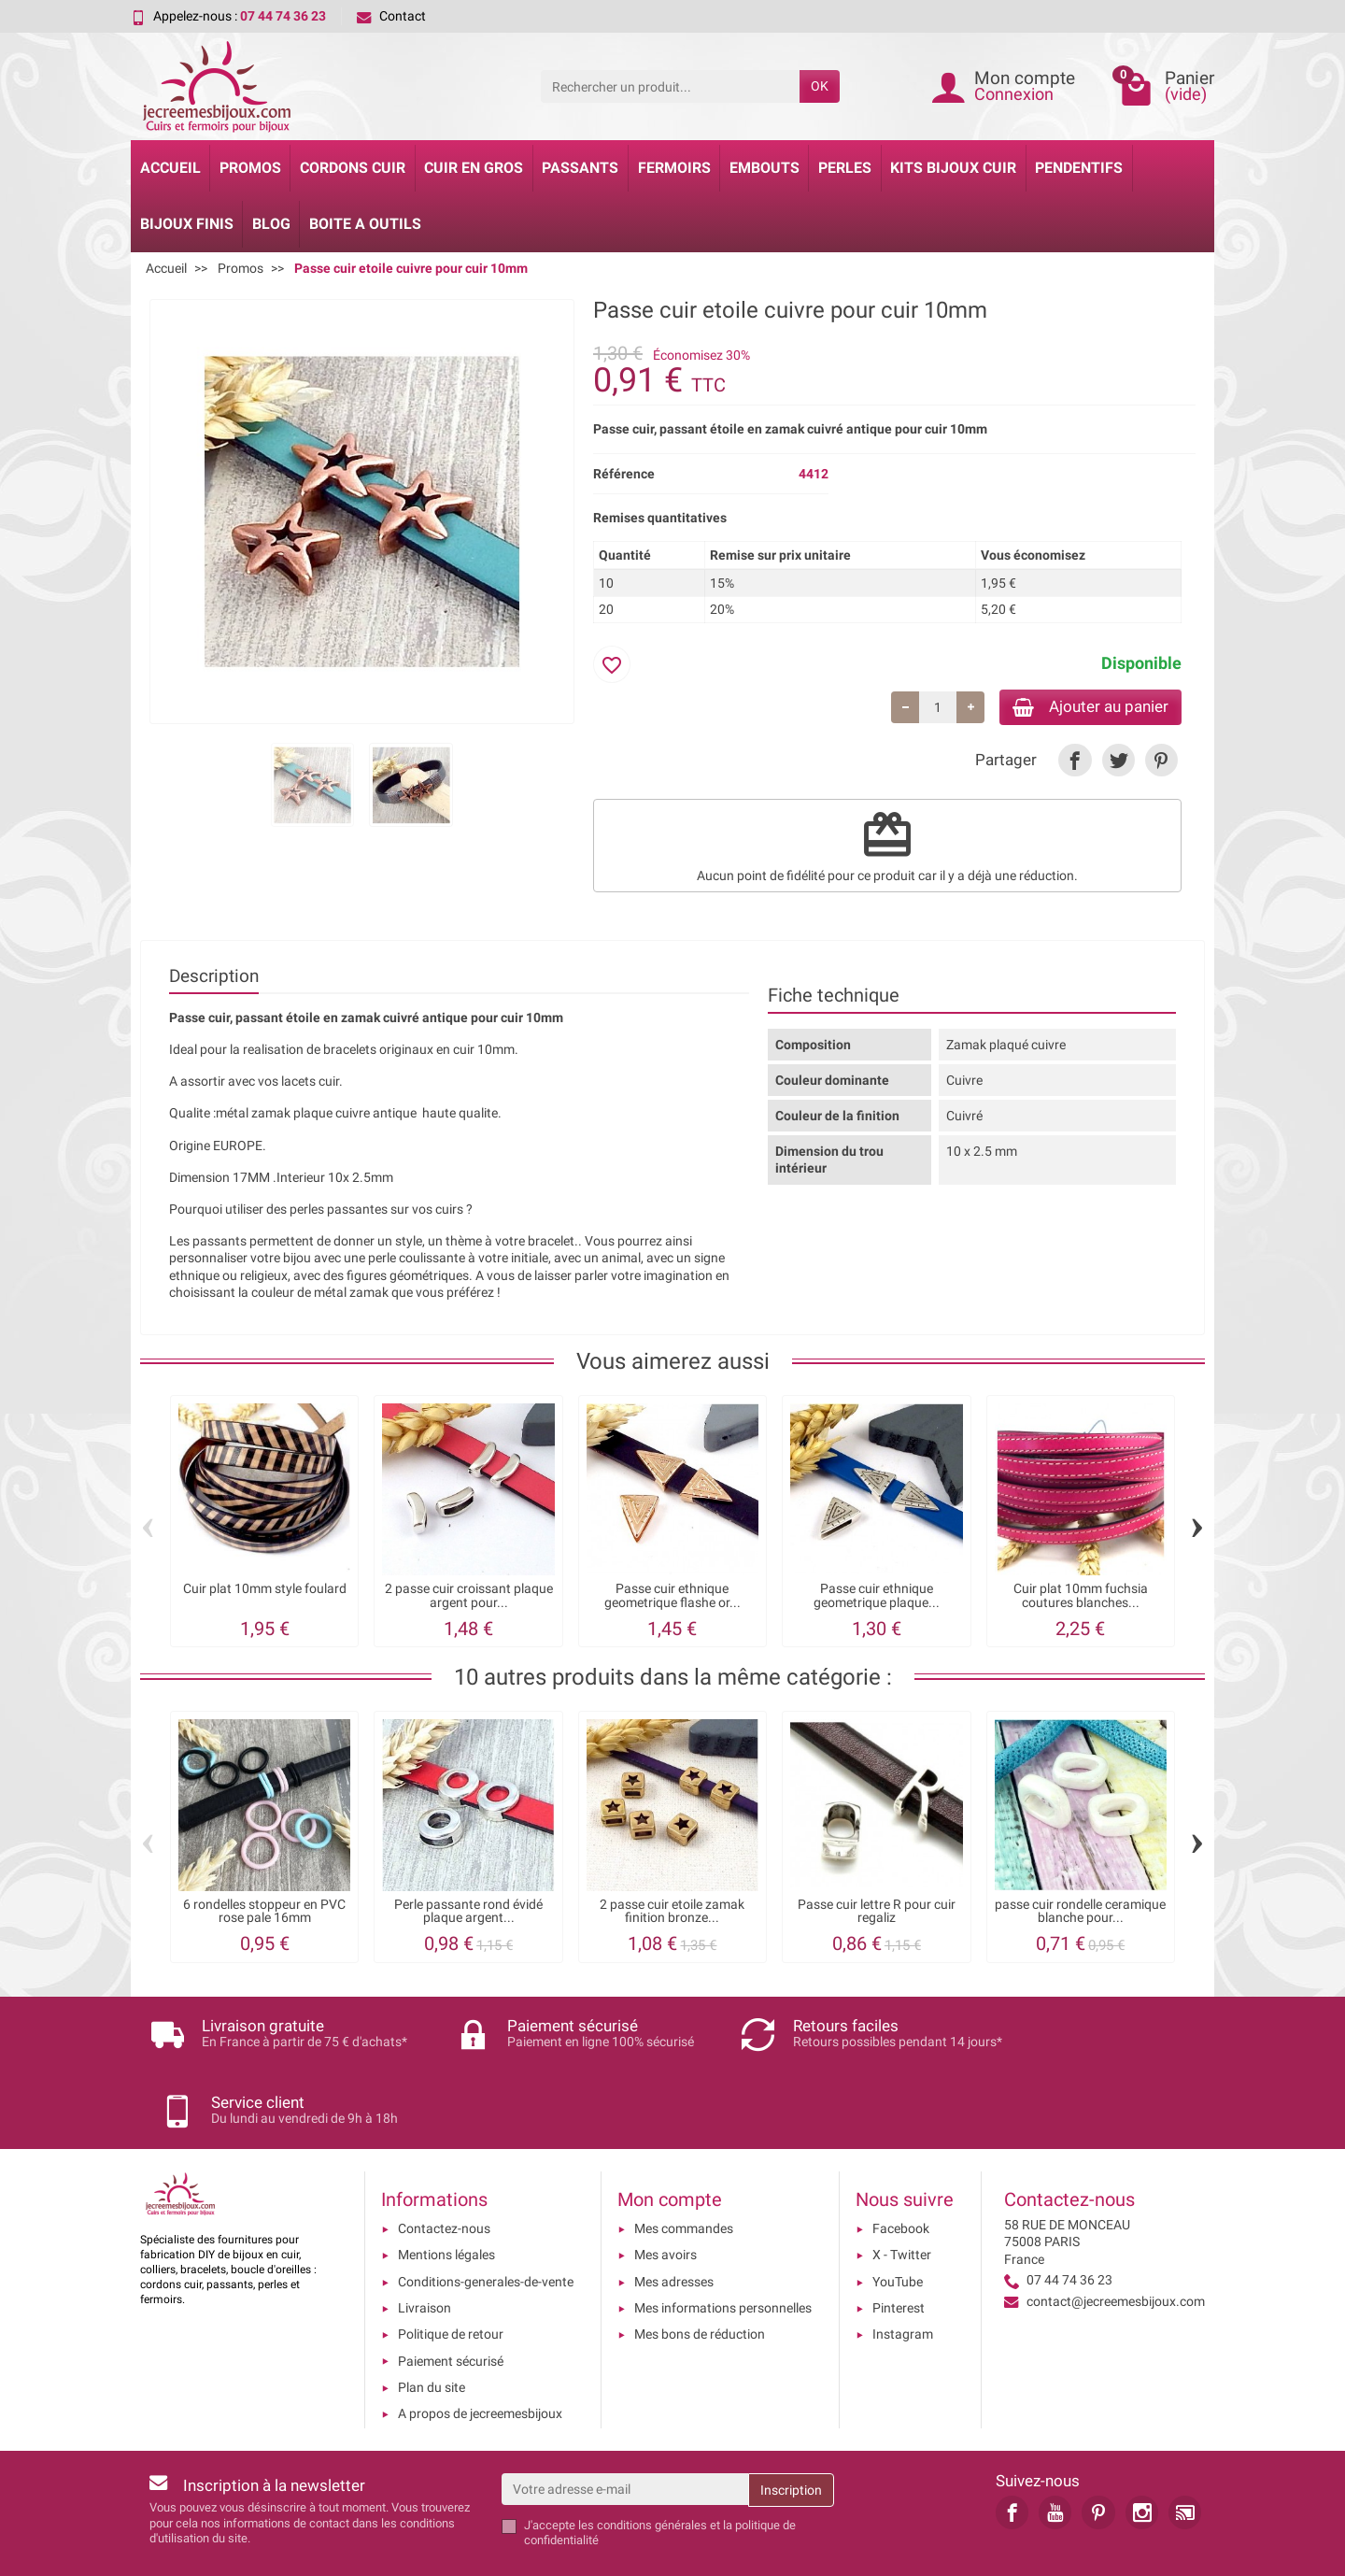  Describe the element at coordinates (450, 2300) in the screenshot. I see `Paiement sécurisé` at that location.